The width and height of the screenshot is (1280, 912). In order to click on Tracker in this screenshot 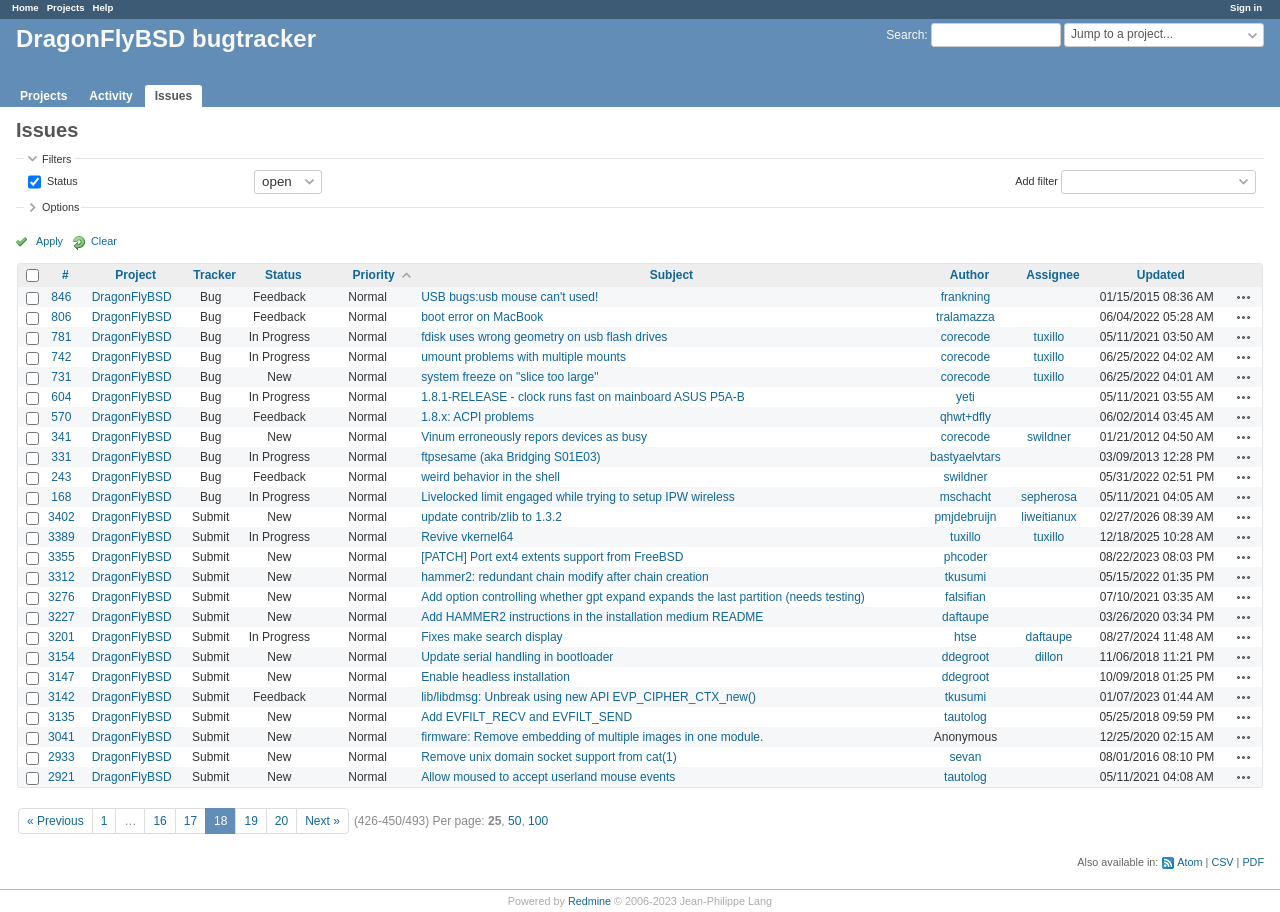, I will do `click(214, 275)`.